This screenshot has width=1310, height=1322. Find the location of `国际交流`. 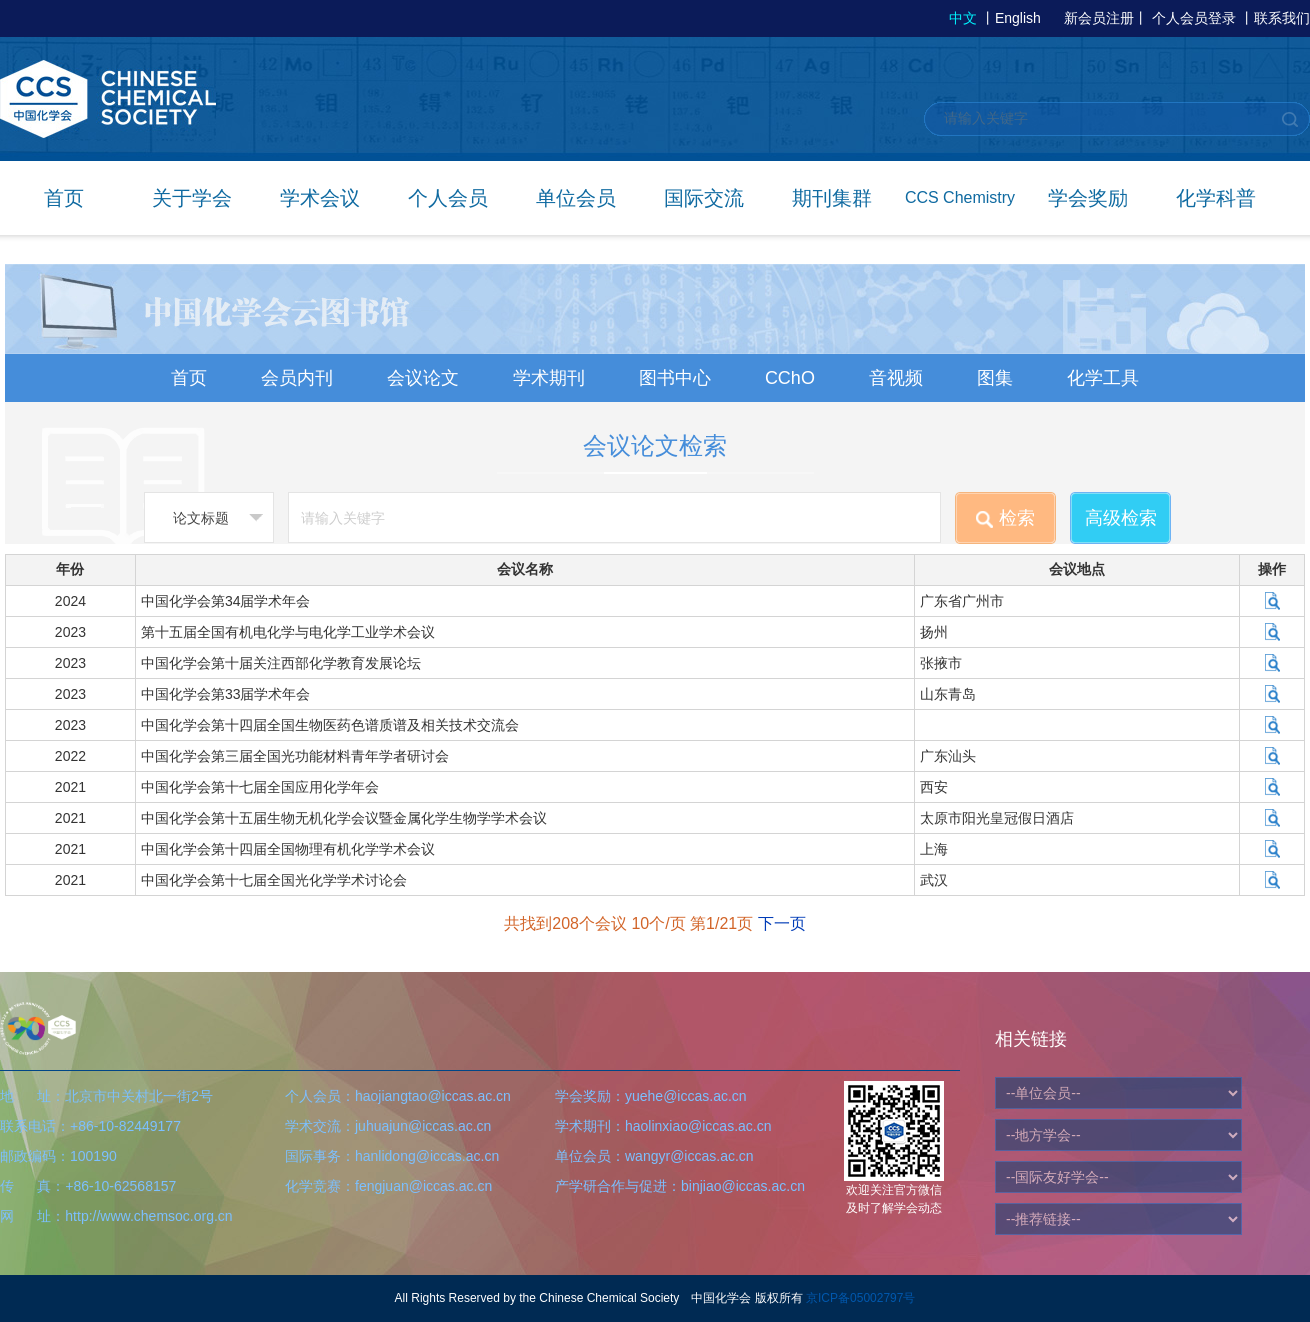

国际交流 is located at coordinates (704, 198).